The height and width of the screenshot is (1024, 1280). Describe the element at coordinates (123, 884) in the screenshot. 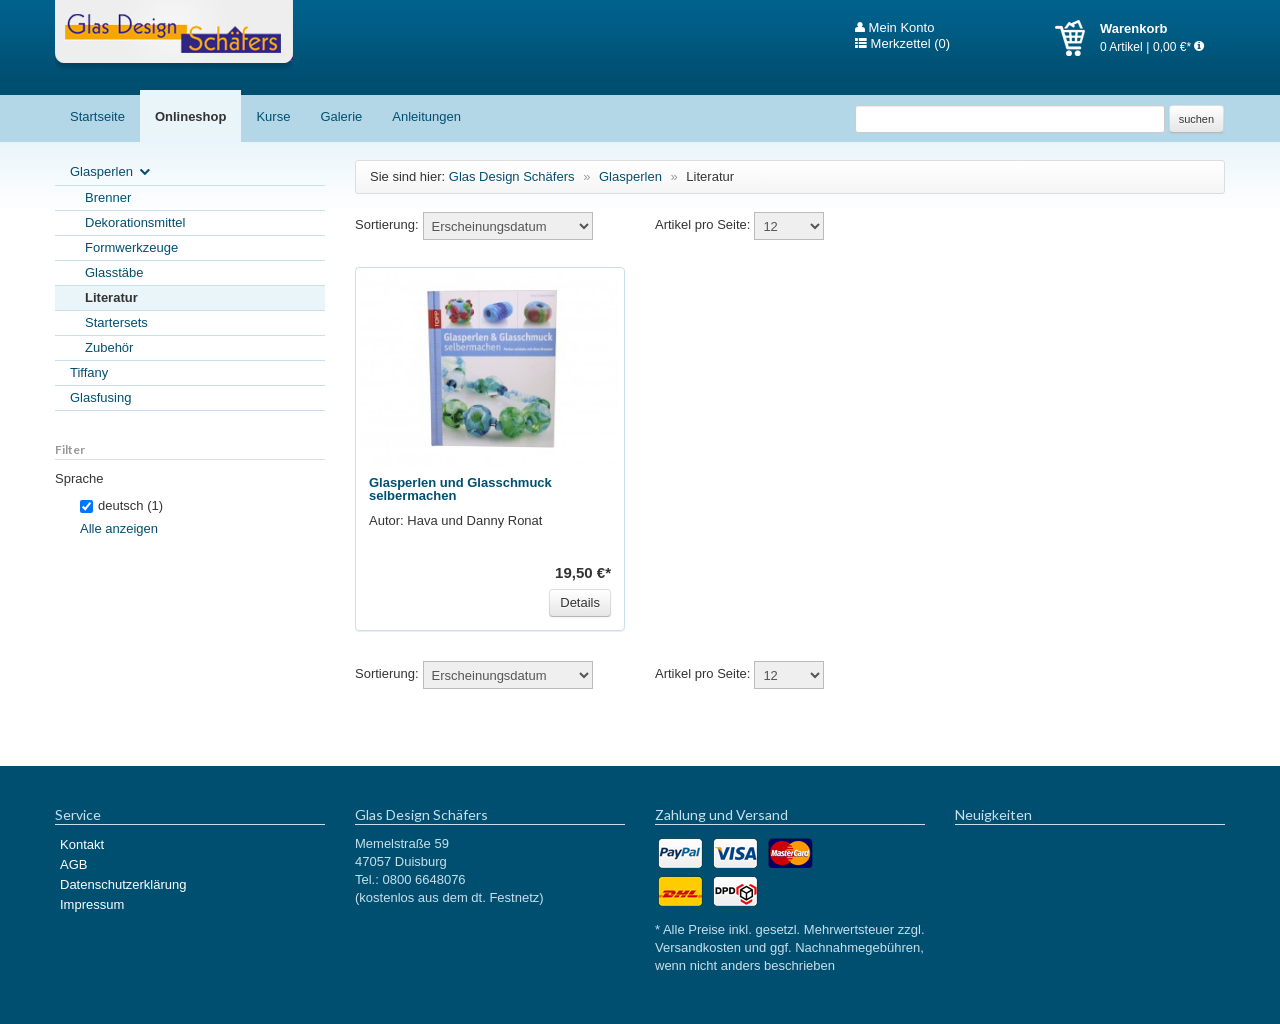

I see `Datenschutzerklärung` at that location.